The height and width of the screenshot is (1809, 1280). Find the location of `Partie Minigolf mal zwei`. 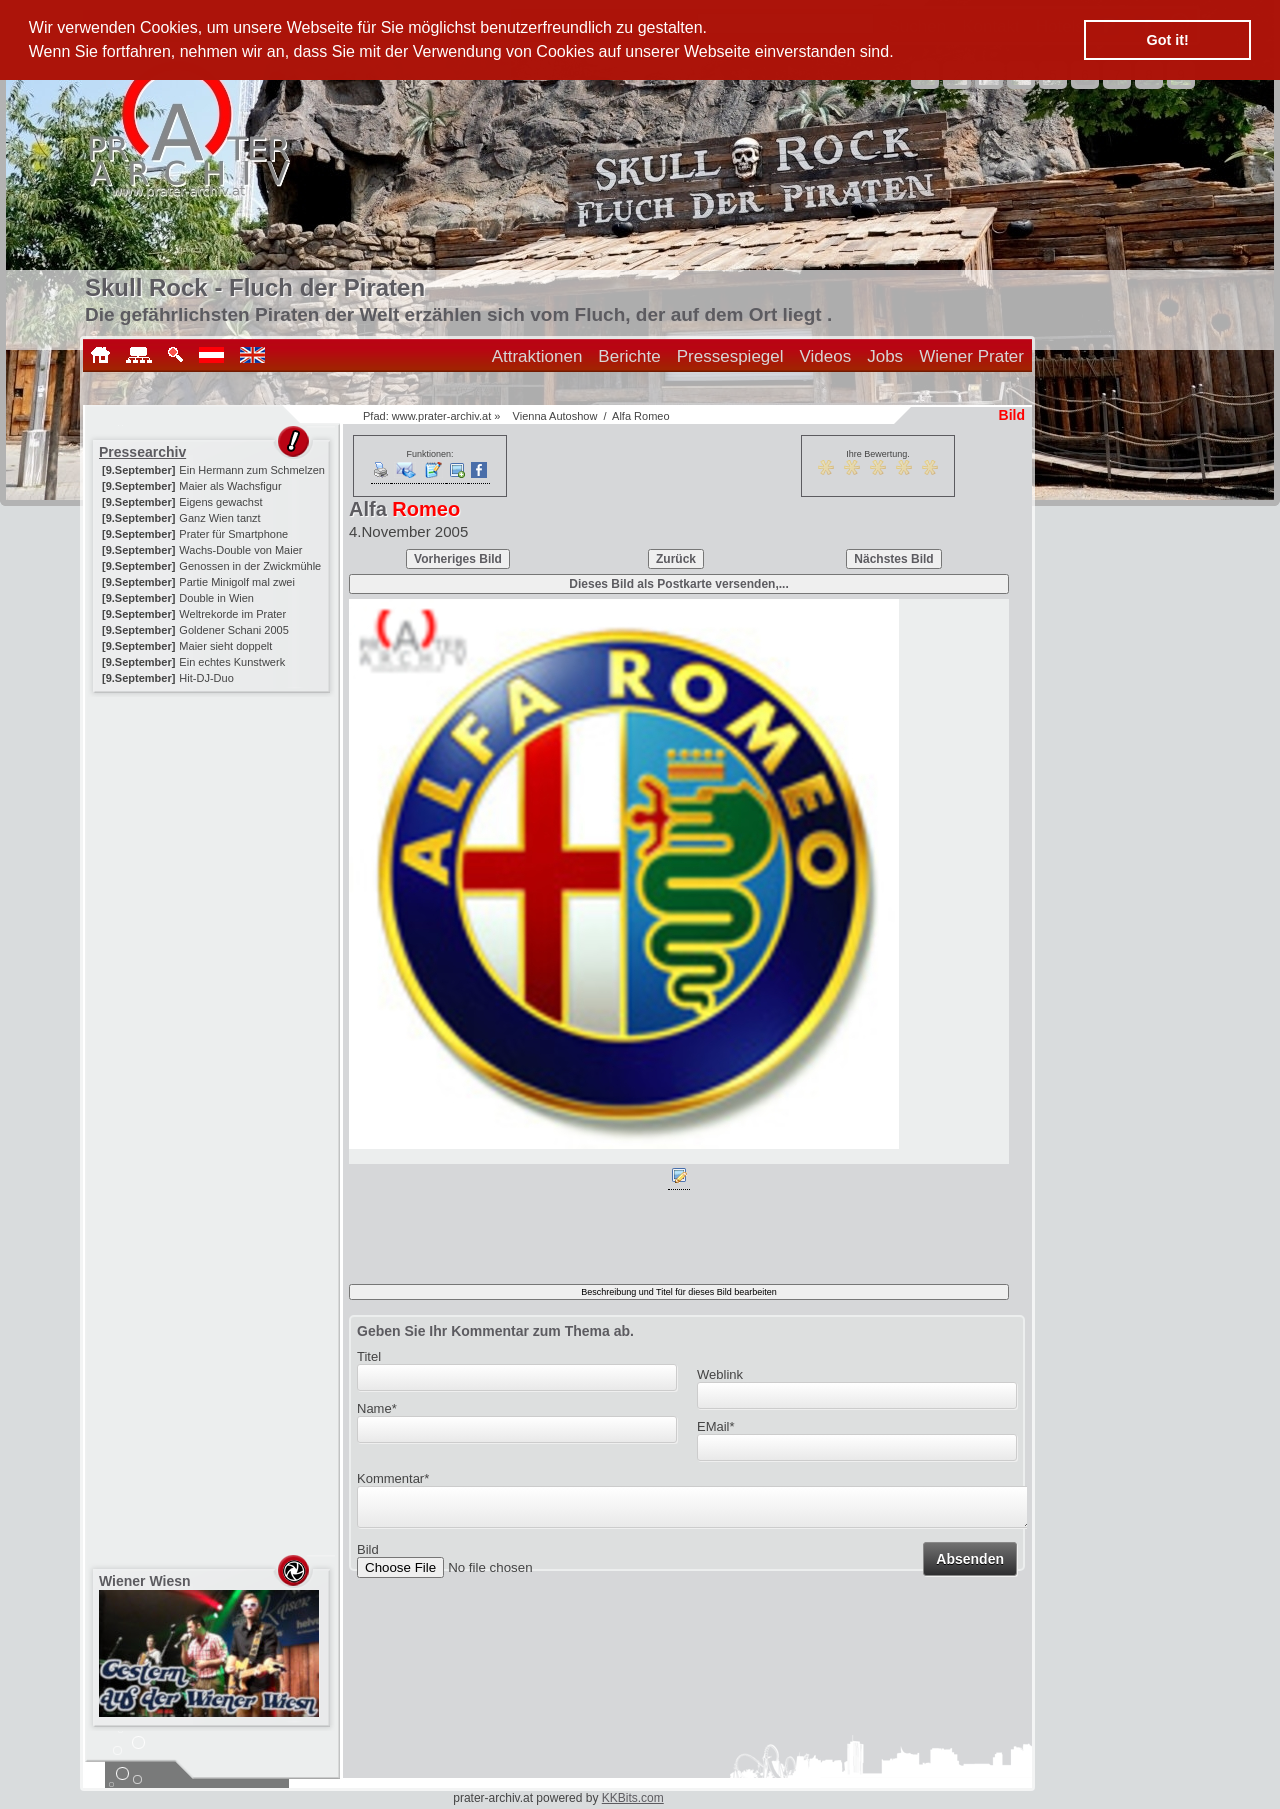

Partie Minigolf mal zwei is located at coordinates (237, 582).